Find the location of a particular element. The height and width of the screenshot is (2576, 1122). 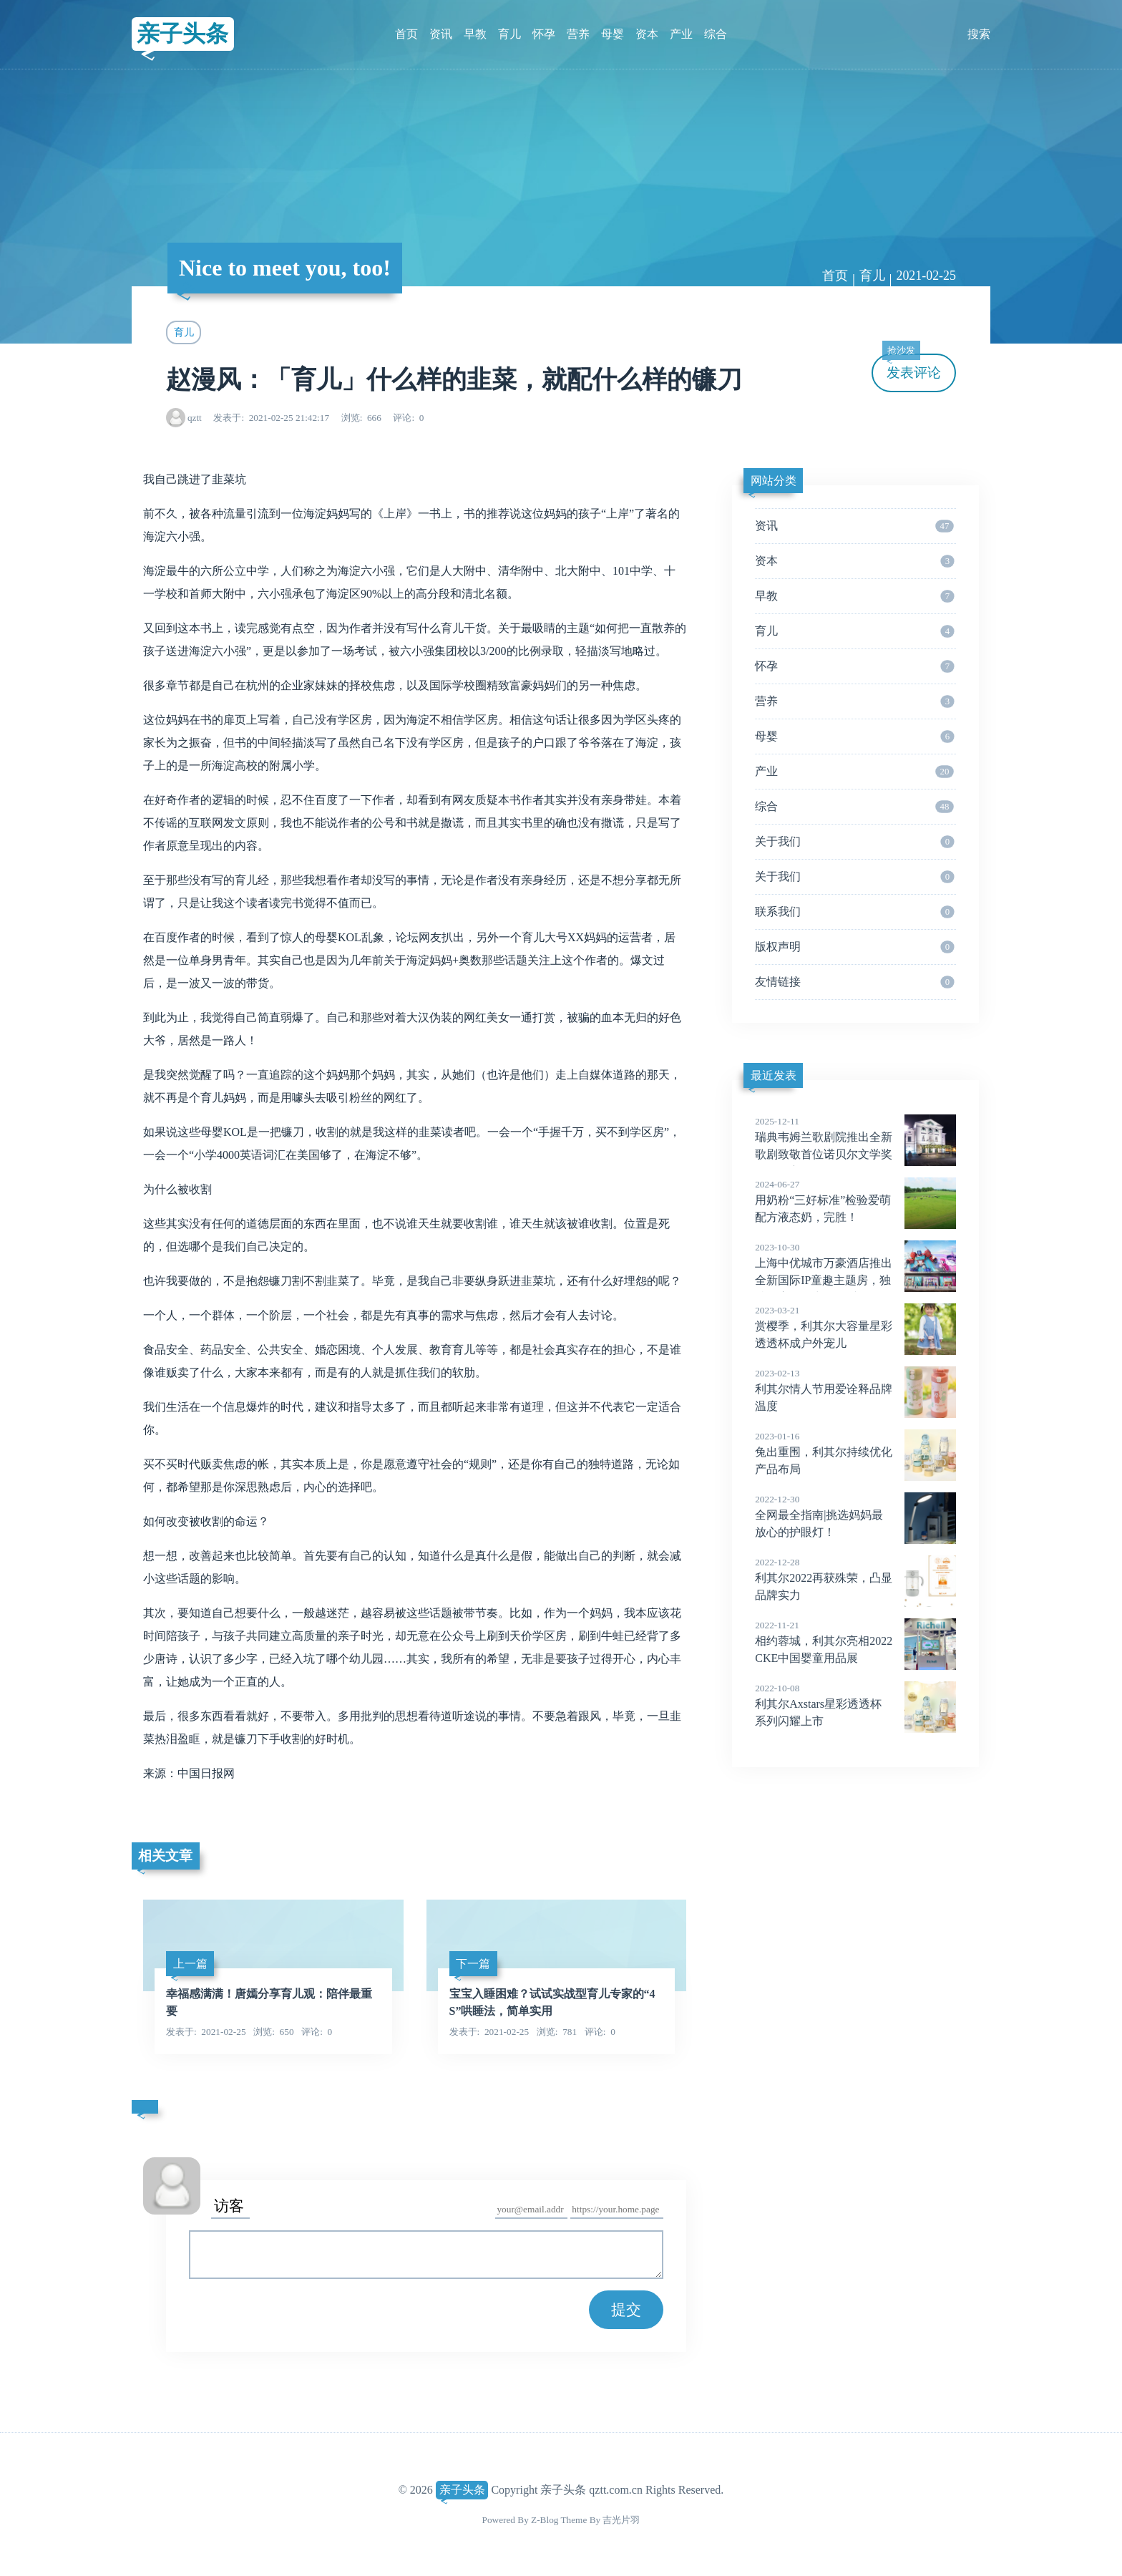

发表评论 is located at coordinates (911, 367).